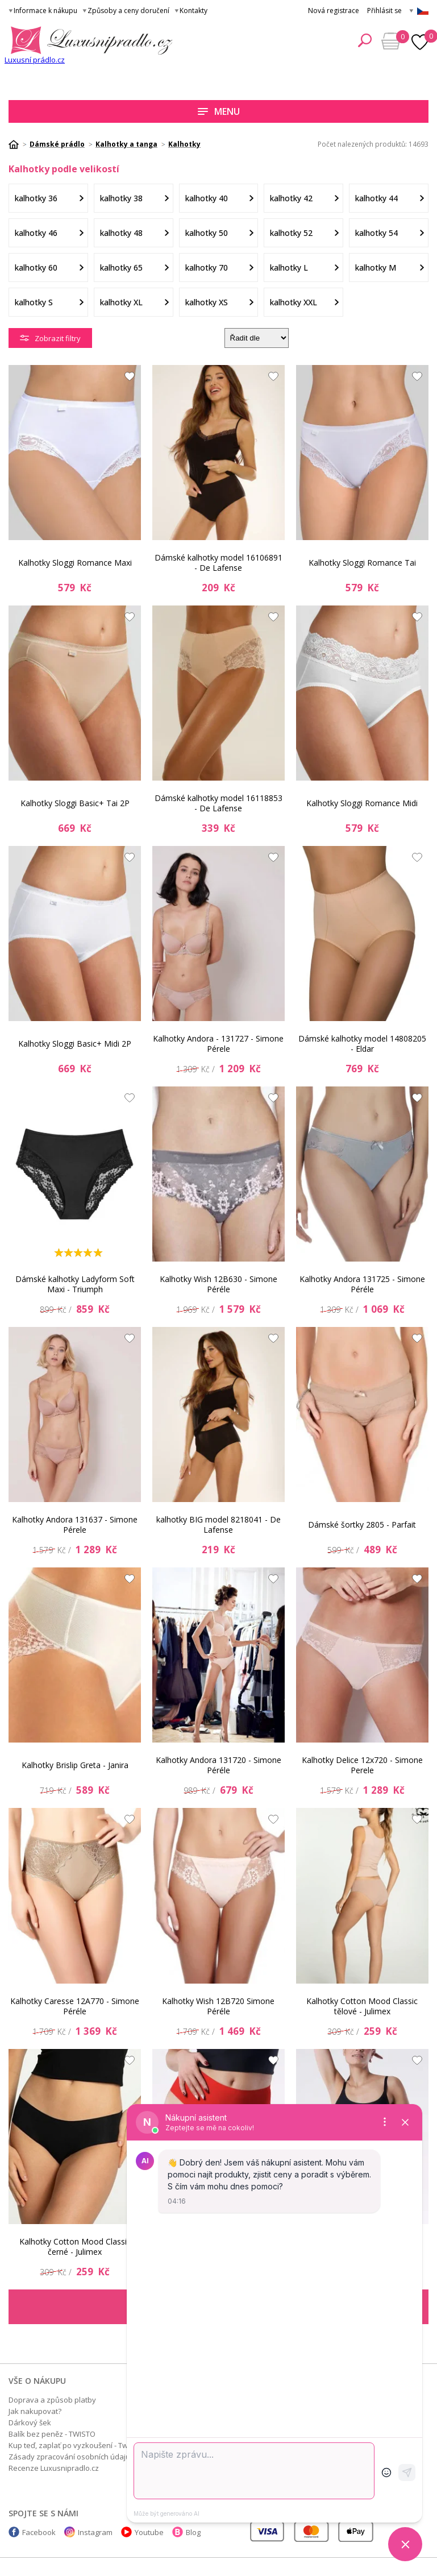  What do you see at coordinates (74, 2006) in the screenshot?
I see `Kalhotky Caresse 12A770 - Simone Péréle` at bounding box center [74, 2006].